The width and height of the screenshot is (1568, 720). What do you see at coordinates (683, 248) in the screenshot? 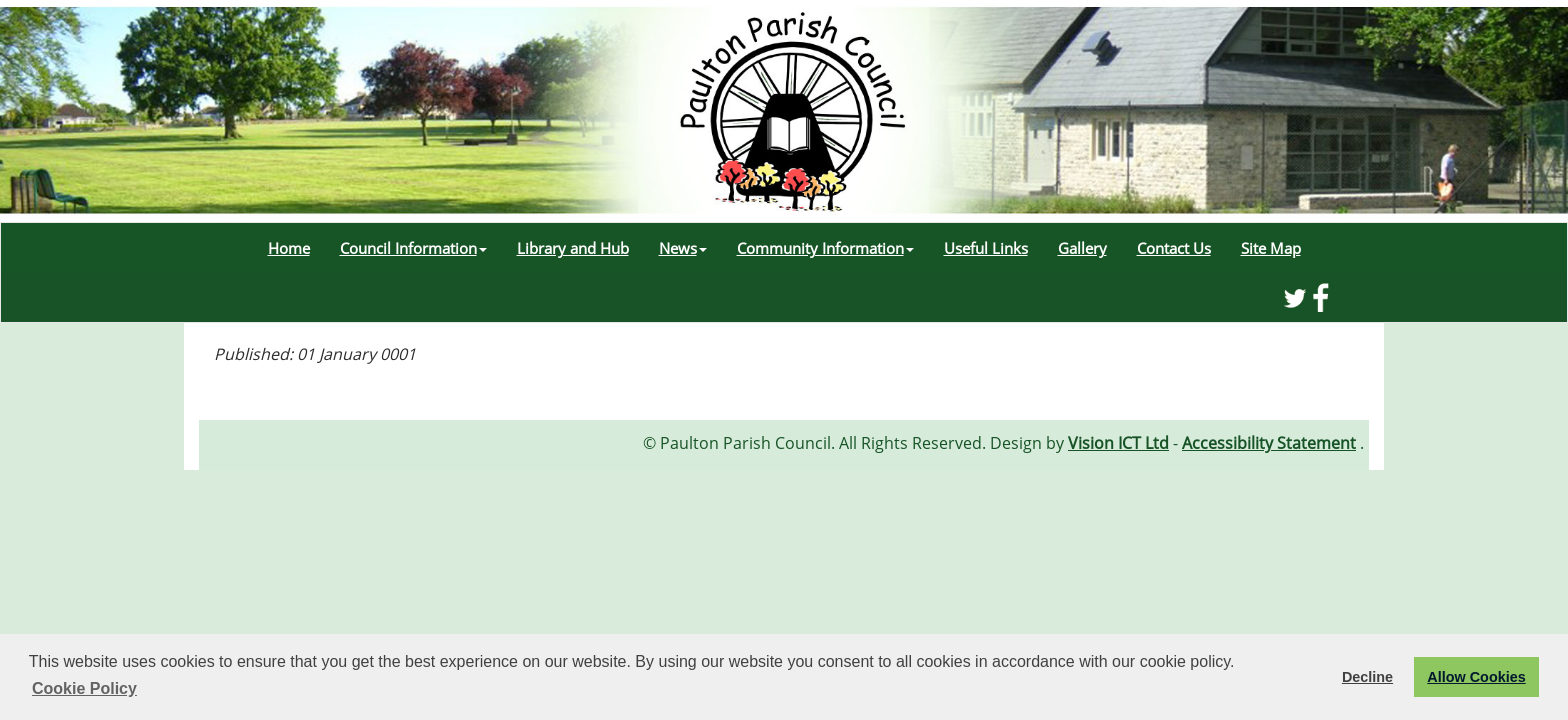
I see `News` at bounding box center [683, 248].